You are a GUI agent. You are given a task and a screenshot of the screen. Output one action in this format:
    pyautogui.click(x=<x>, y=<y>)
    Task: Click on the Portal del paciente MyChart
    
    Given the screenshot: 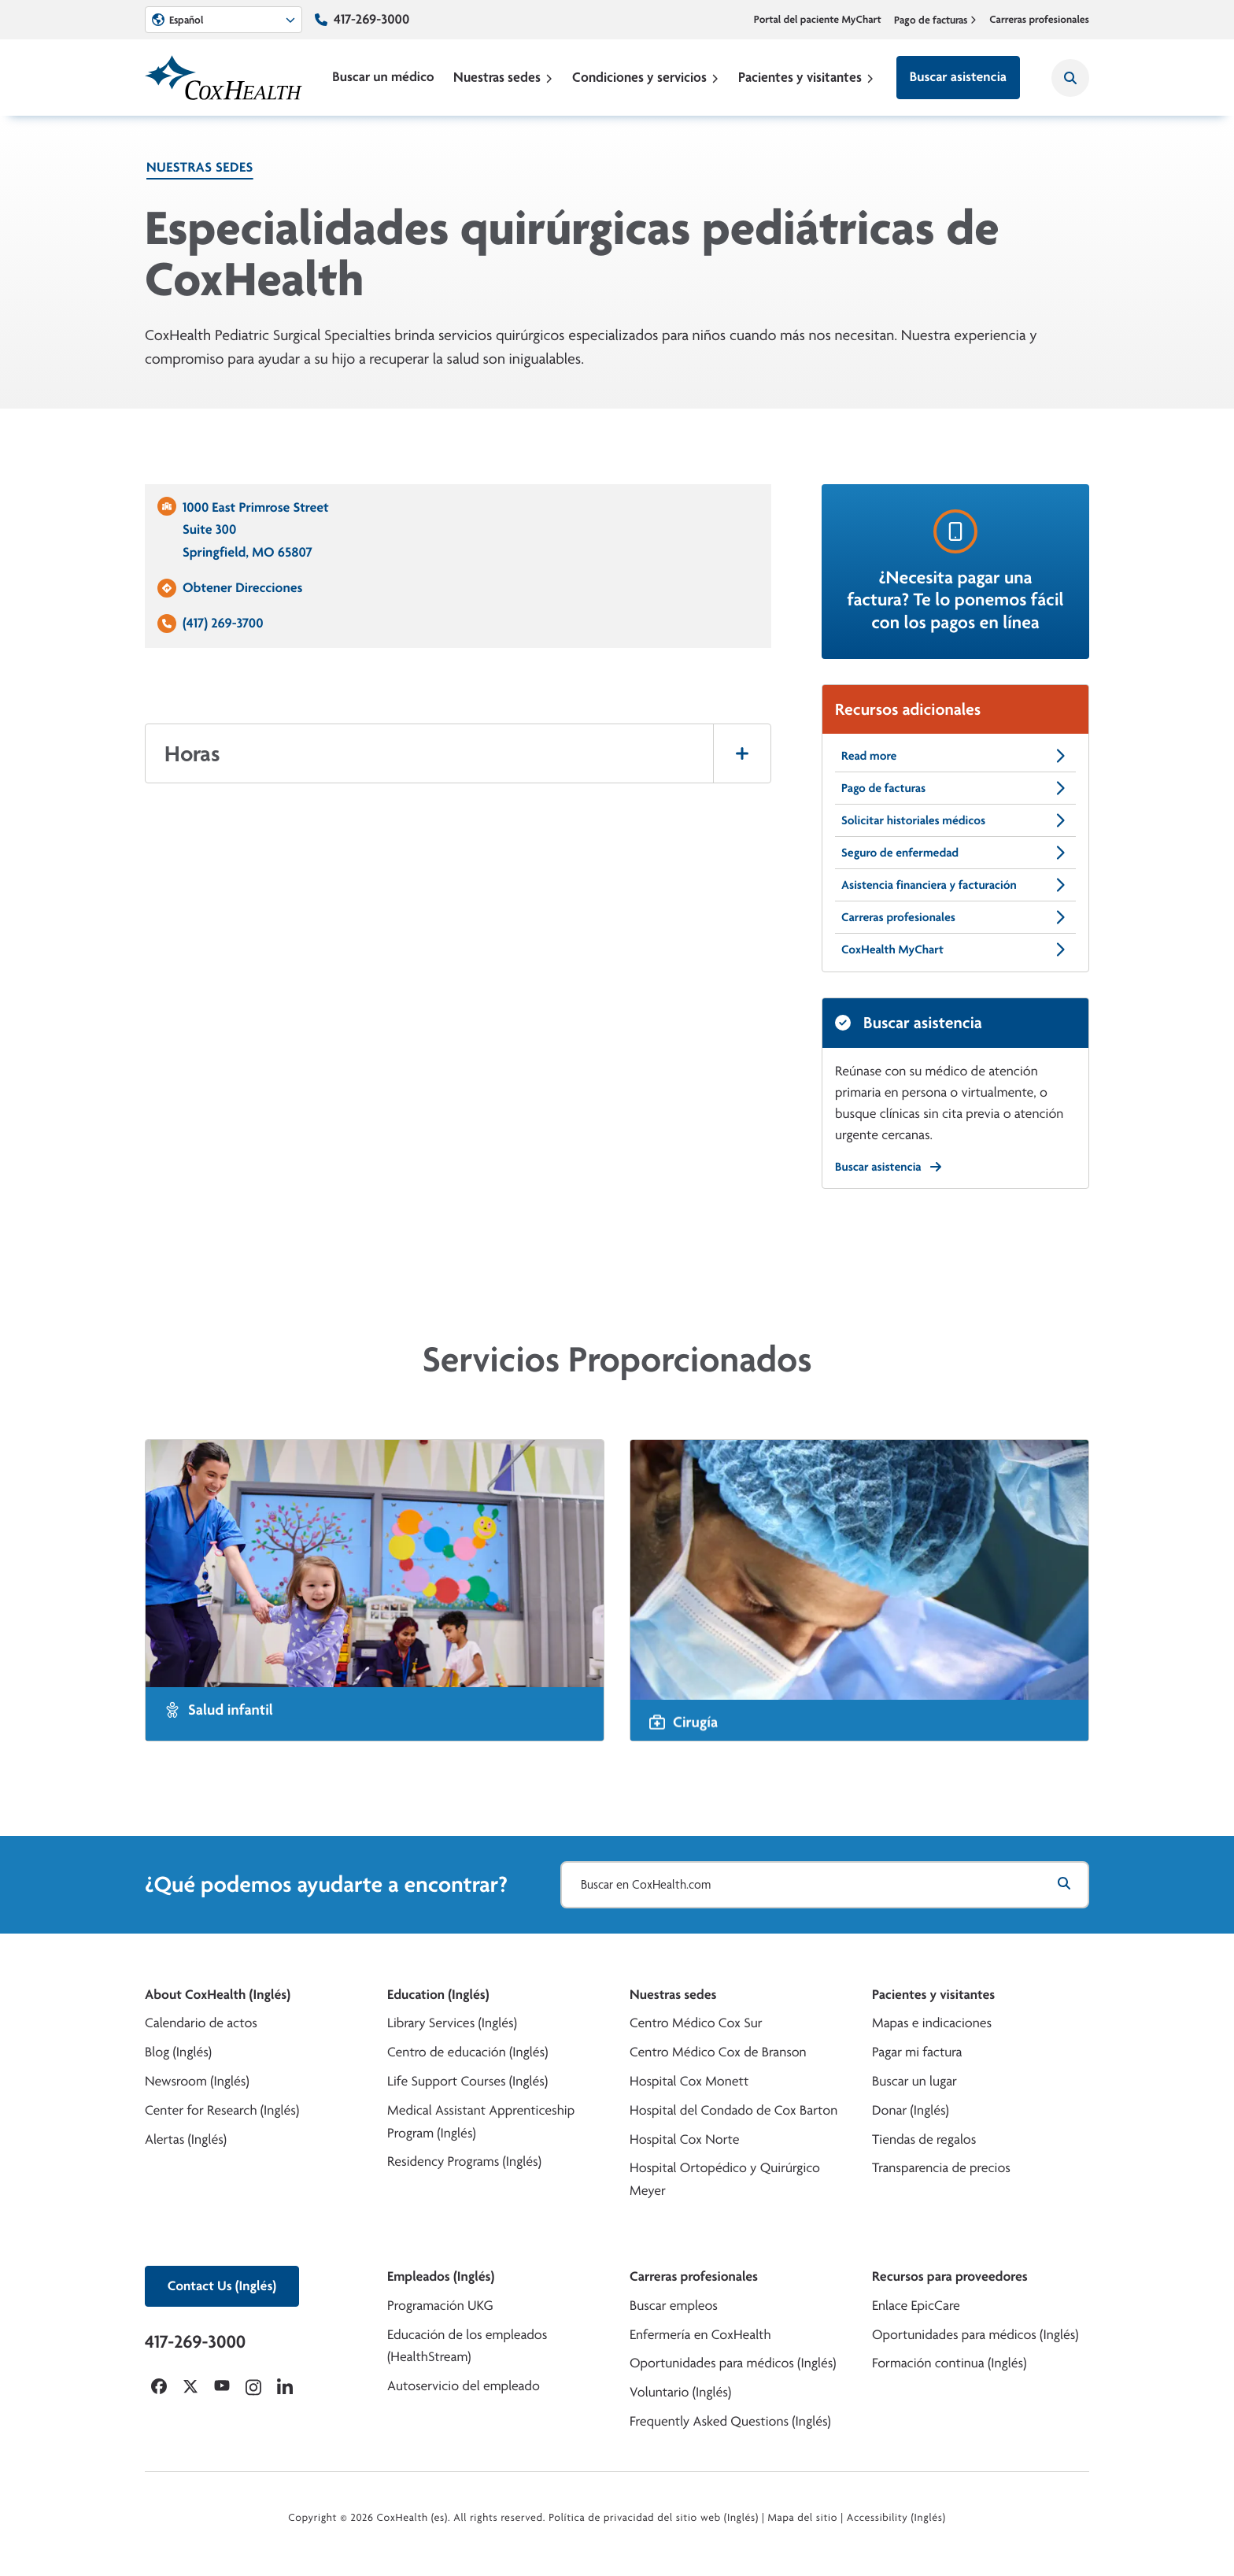 What is the action you would take?
    pyautogui.click(x=817, y=19)
    